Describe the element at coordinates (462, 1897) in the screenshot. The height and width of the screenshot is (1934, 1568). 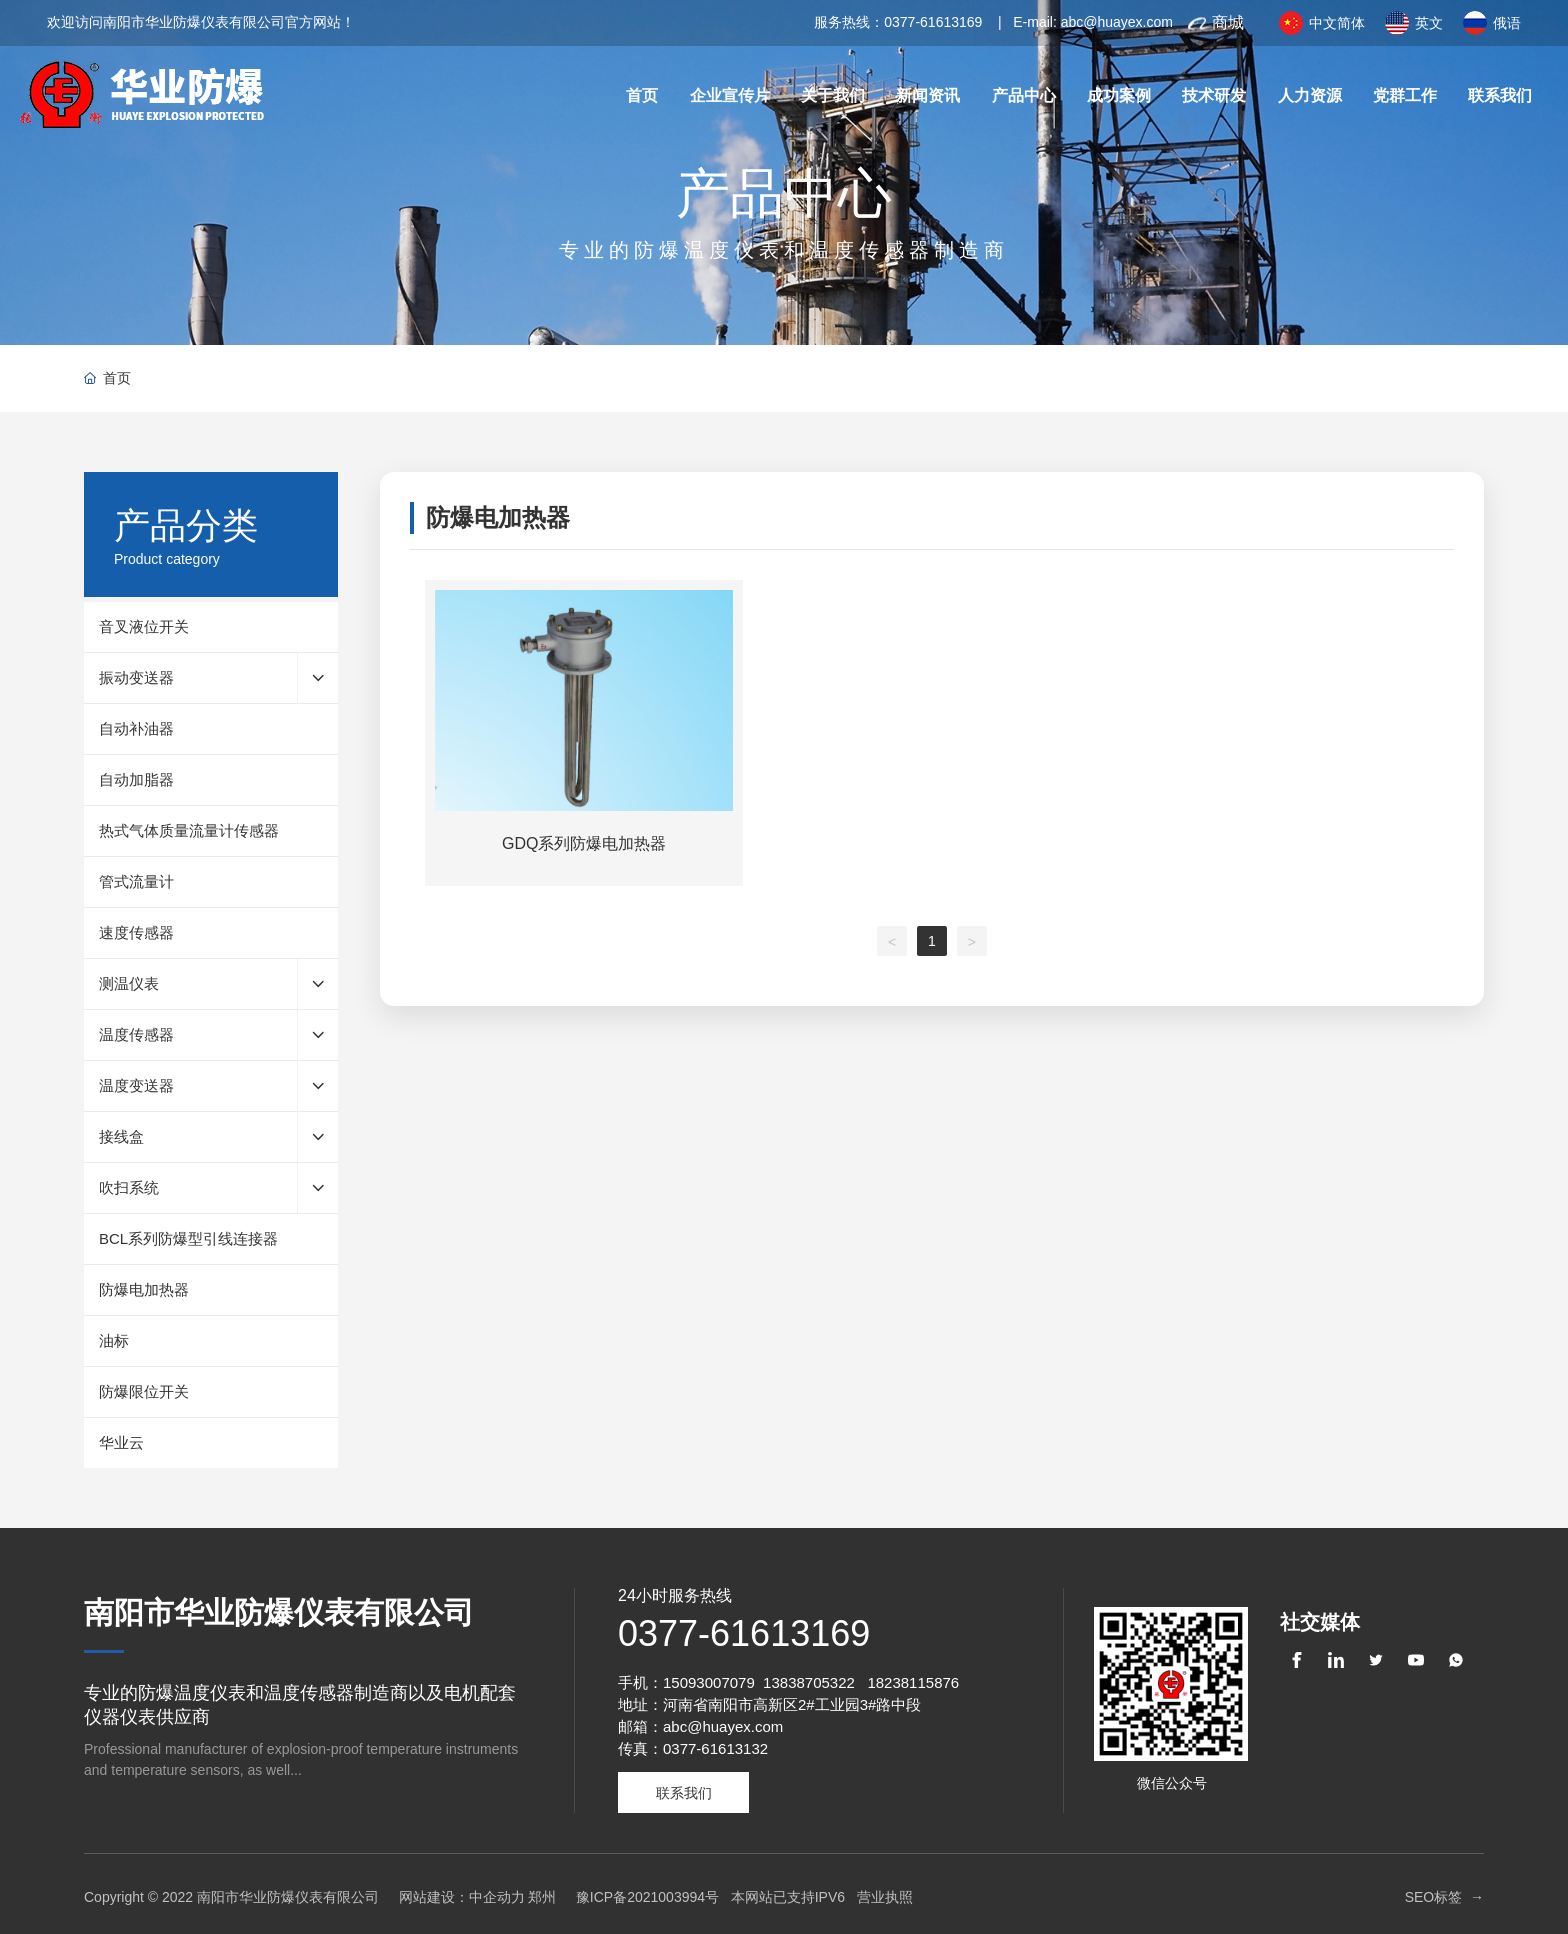
I see `网站建设：中企动力` at that location.